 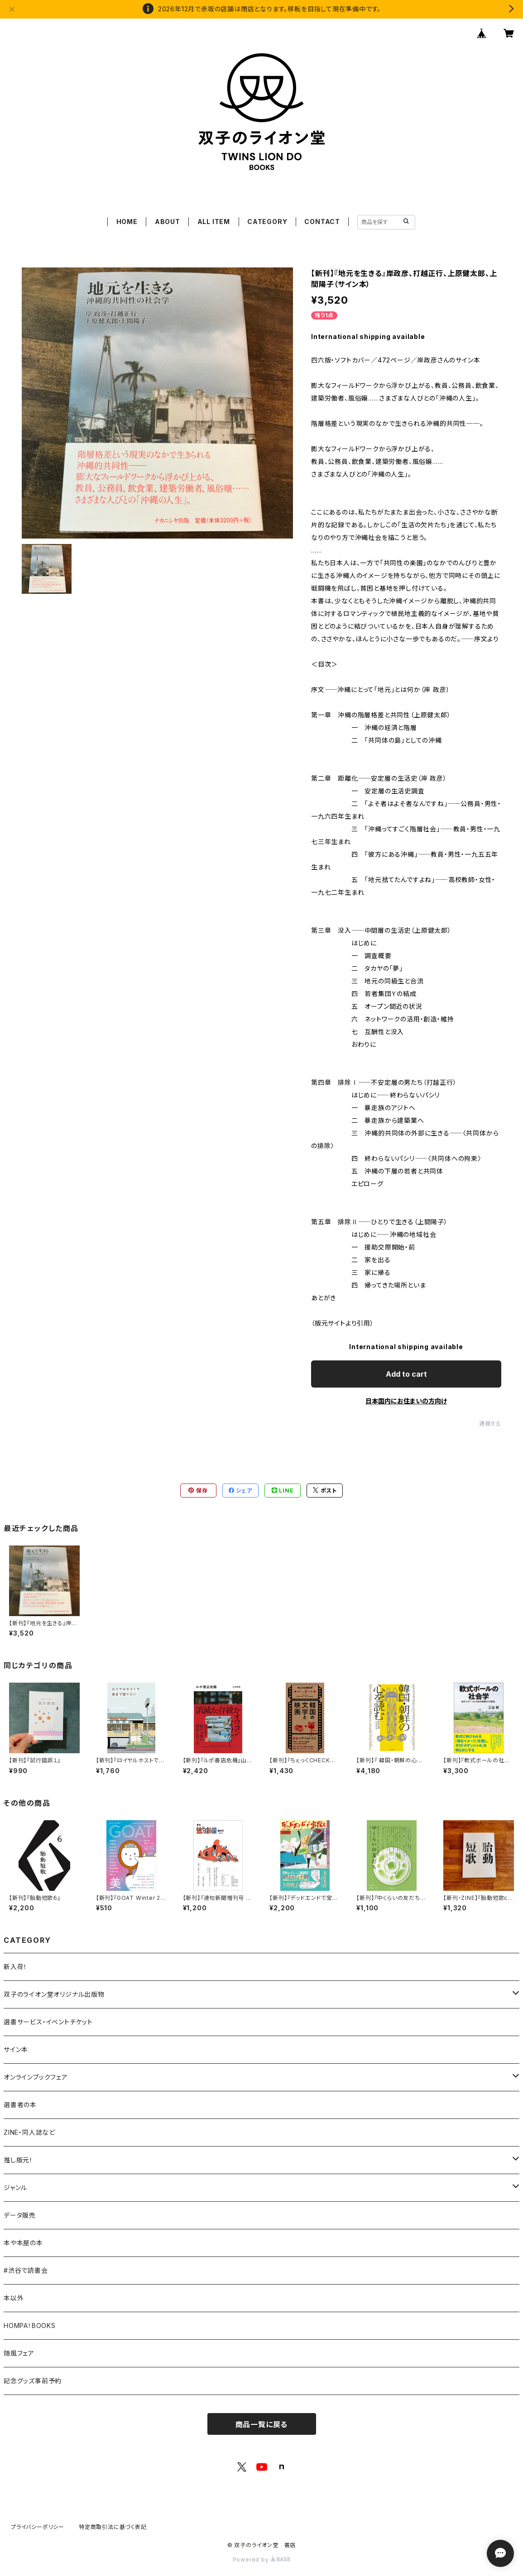 I want to click on ZINE・同人誌など, so click(x=29, y=2132).